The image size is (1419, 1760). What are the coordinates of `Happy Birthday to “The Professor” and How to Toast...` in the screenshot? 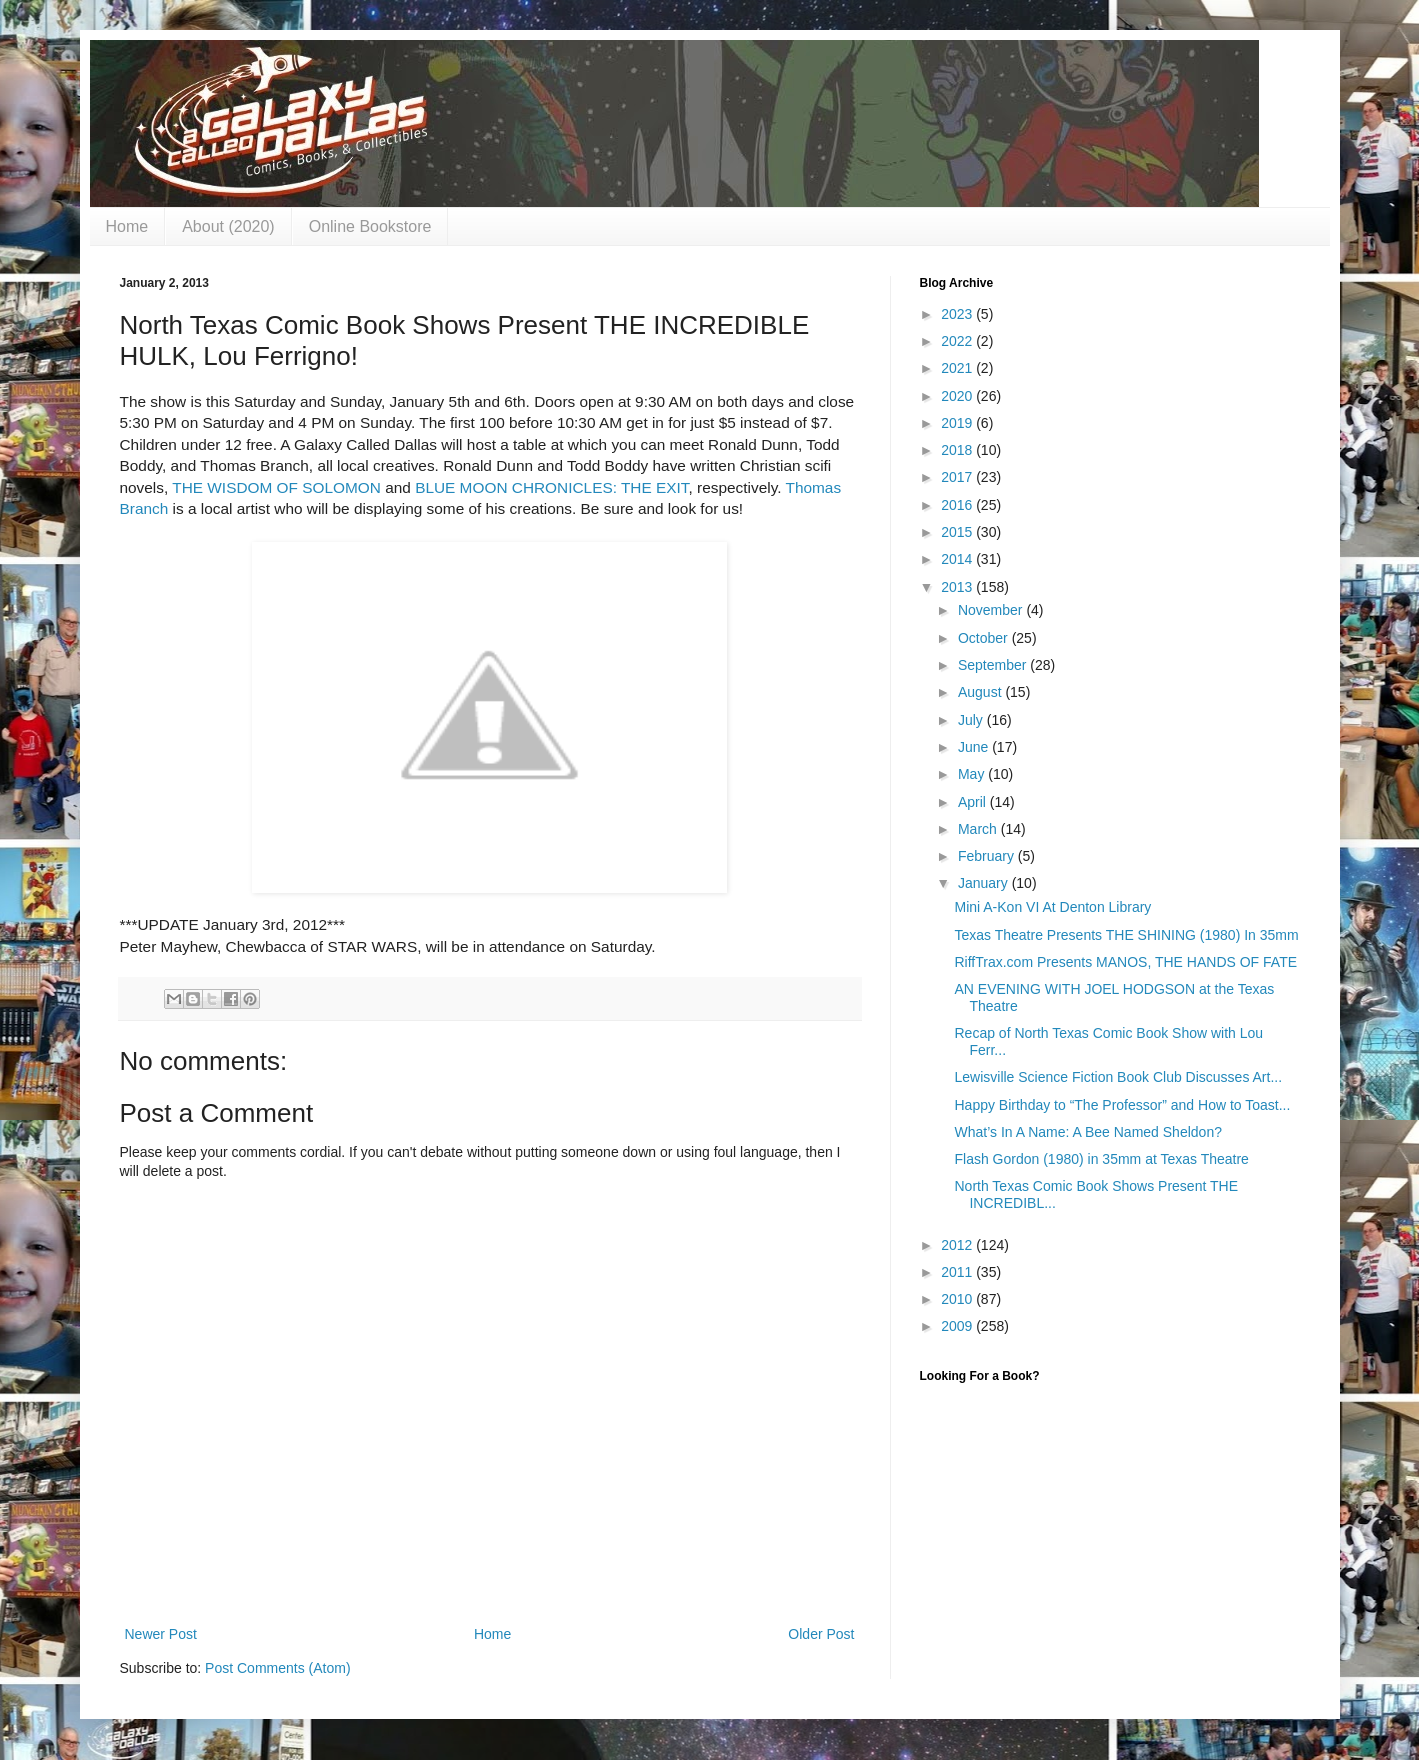 It's located at (1122, 1105).